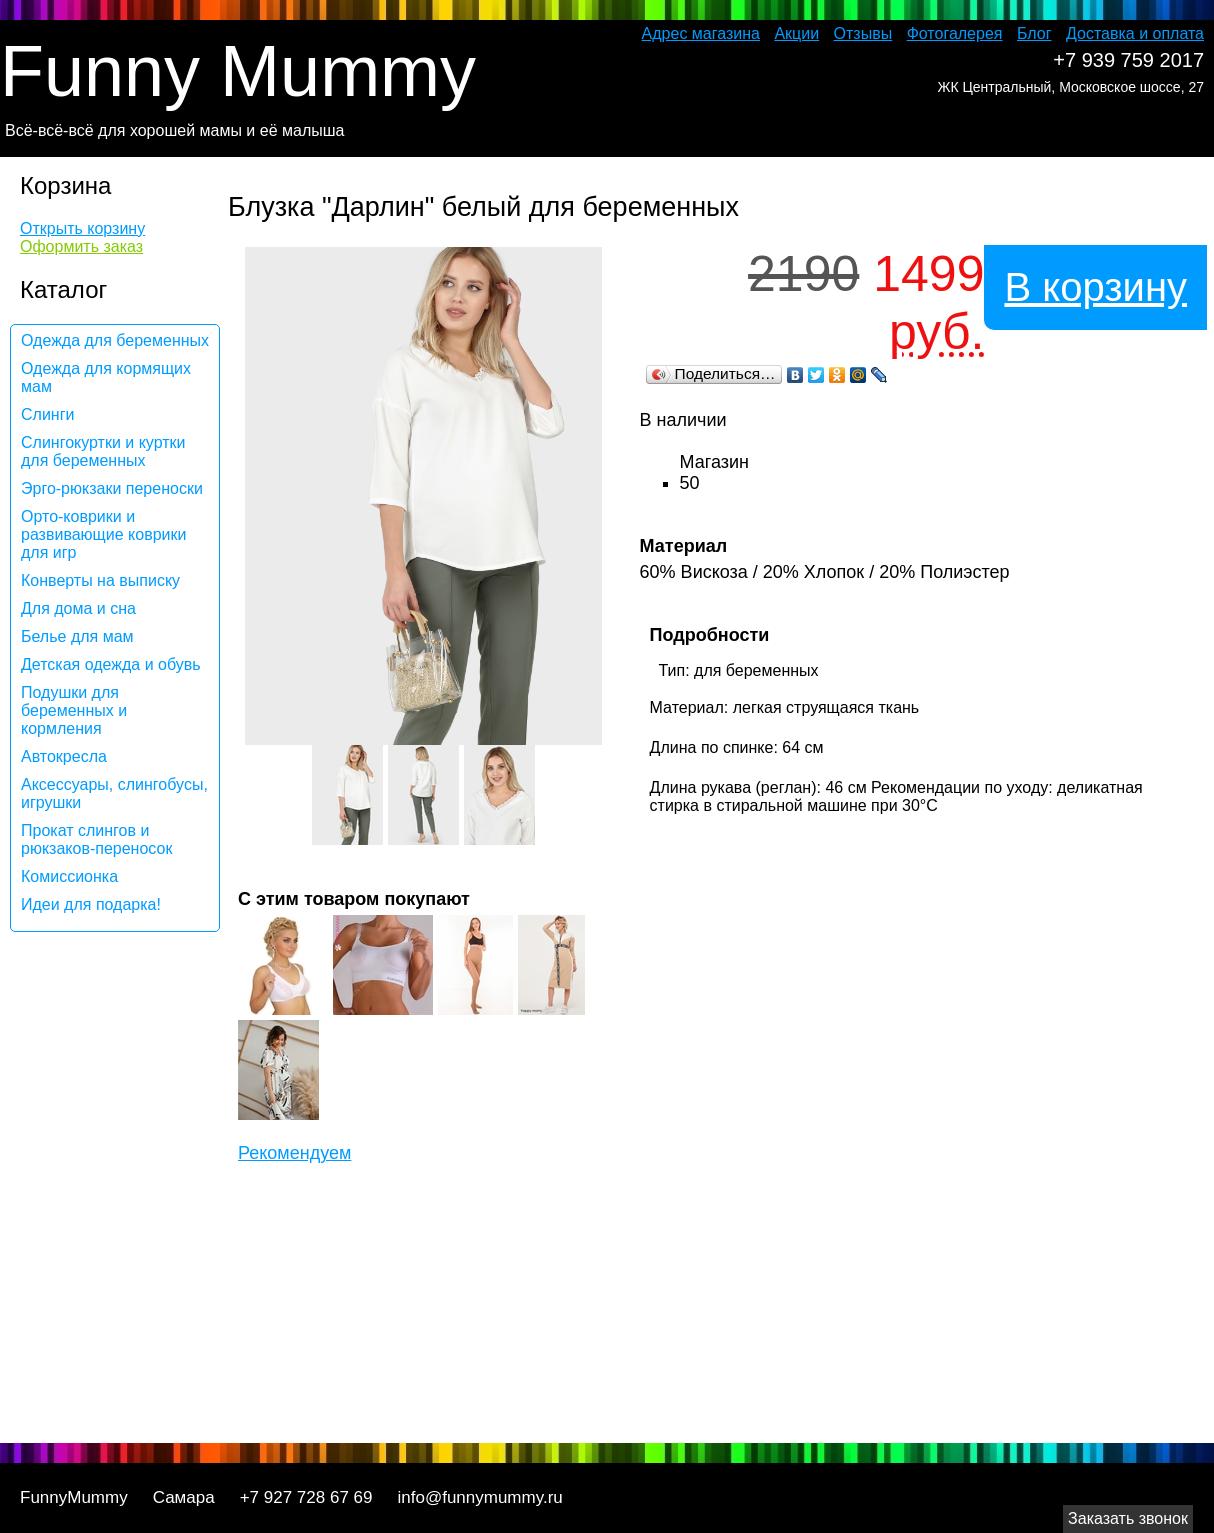 Image resolution: width=1214 pixels, height=1533 pixels. I want to click on Одежда для беременных, so click(115, 340).